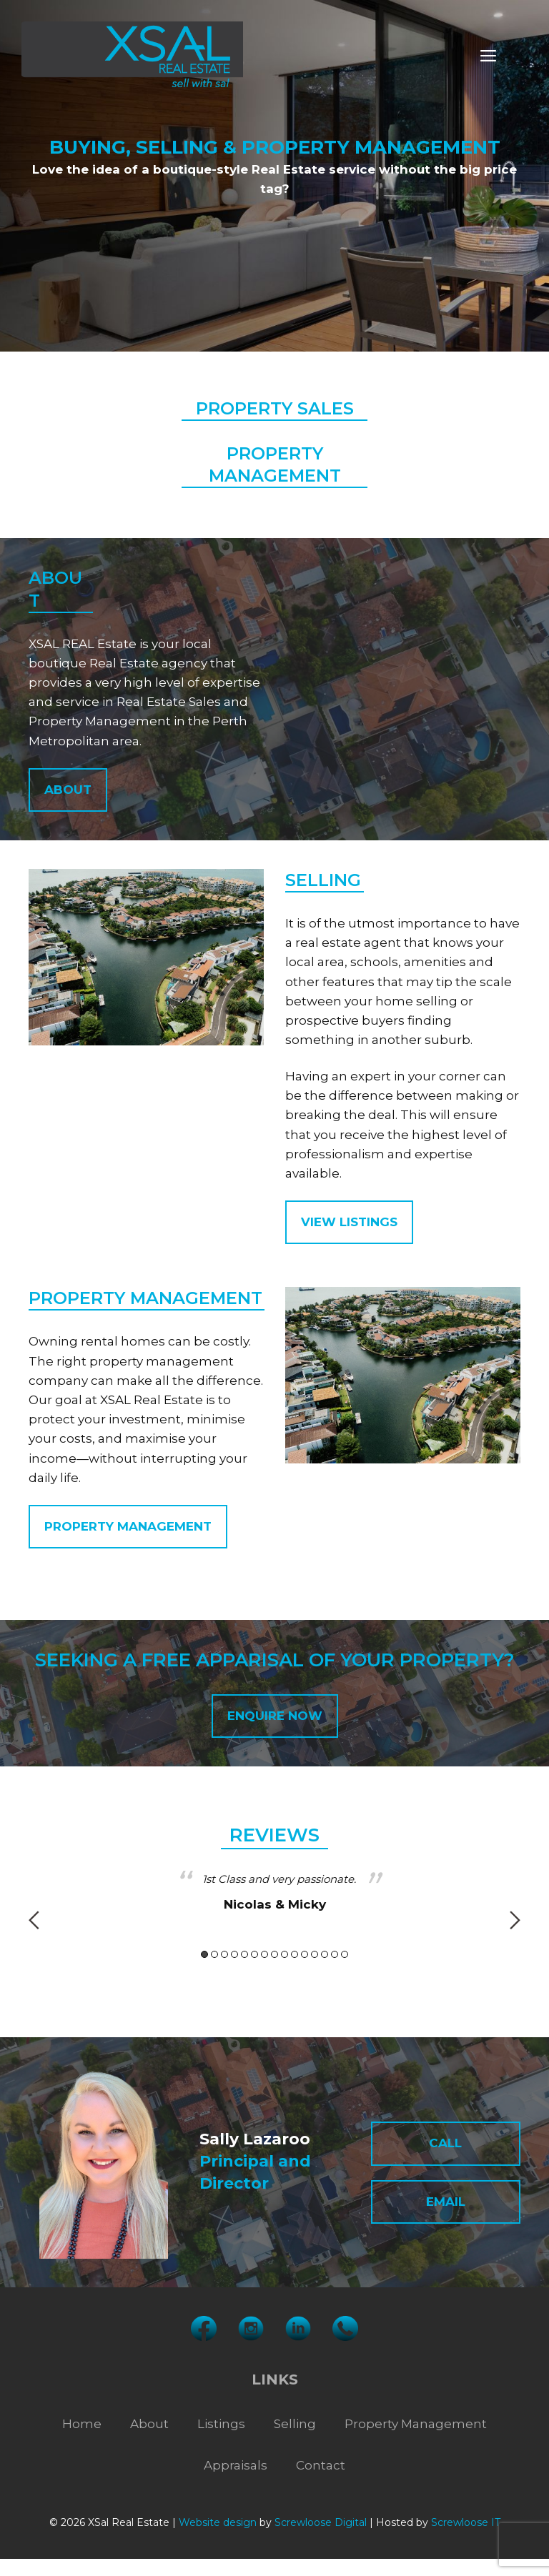  I want to click on Property Management, so click(416, 2424).